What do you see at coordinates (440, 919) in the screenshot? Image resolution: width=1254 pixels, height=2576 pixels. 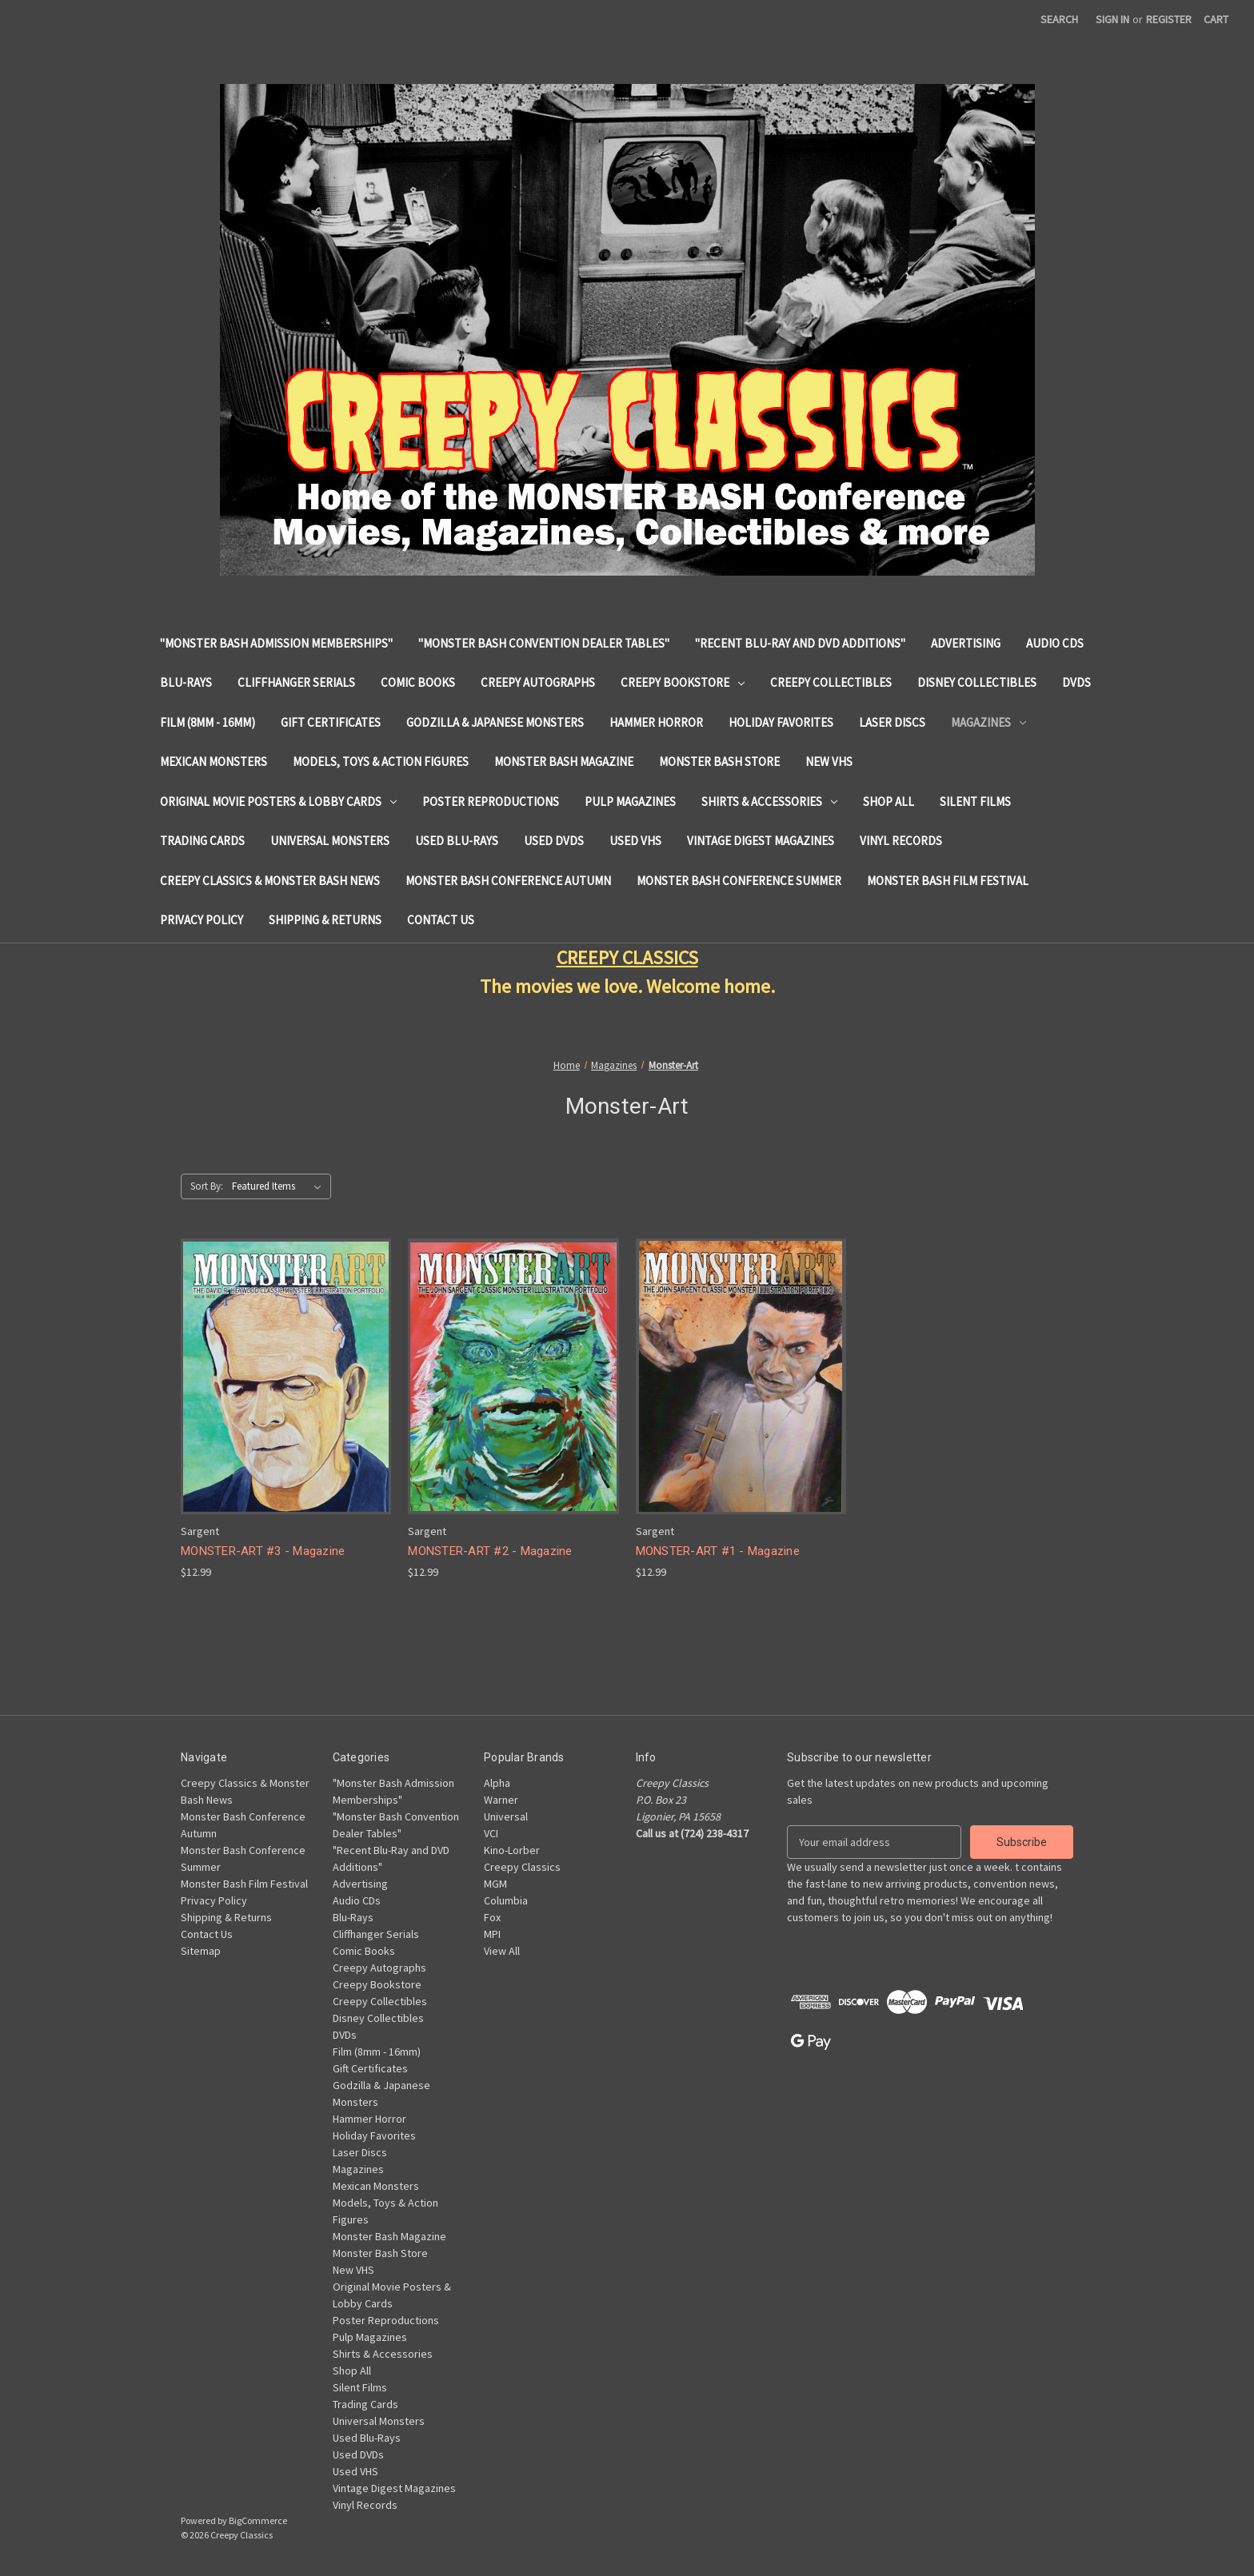 I see `Contact Us` at bounding box center [440, 919].